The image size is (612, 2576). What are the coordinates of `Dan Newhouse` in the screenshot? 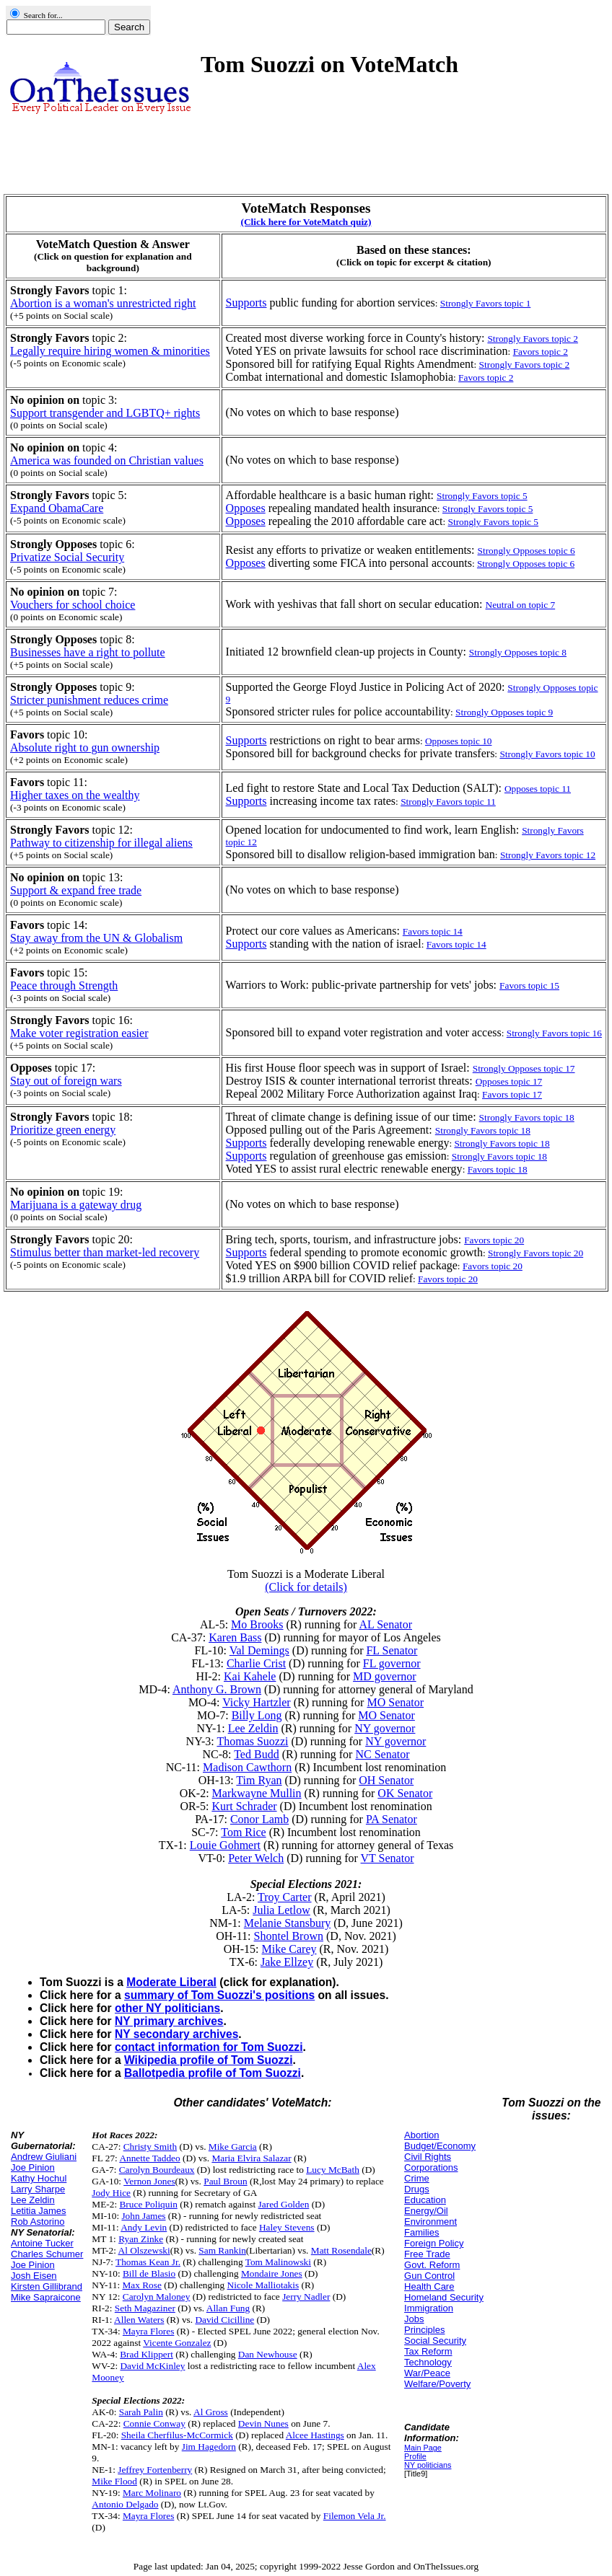 It's located at (267, 2354).